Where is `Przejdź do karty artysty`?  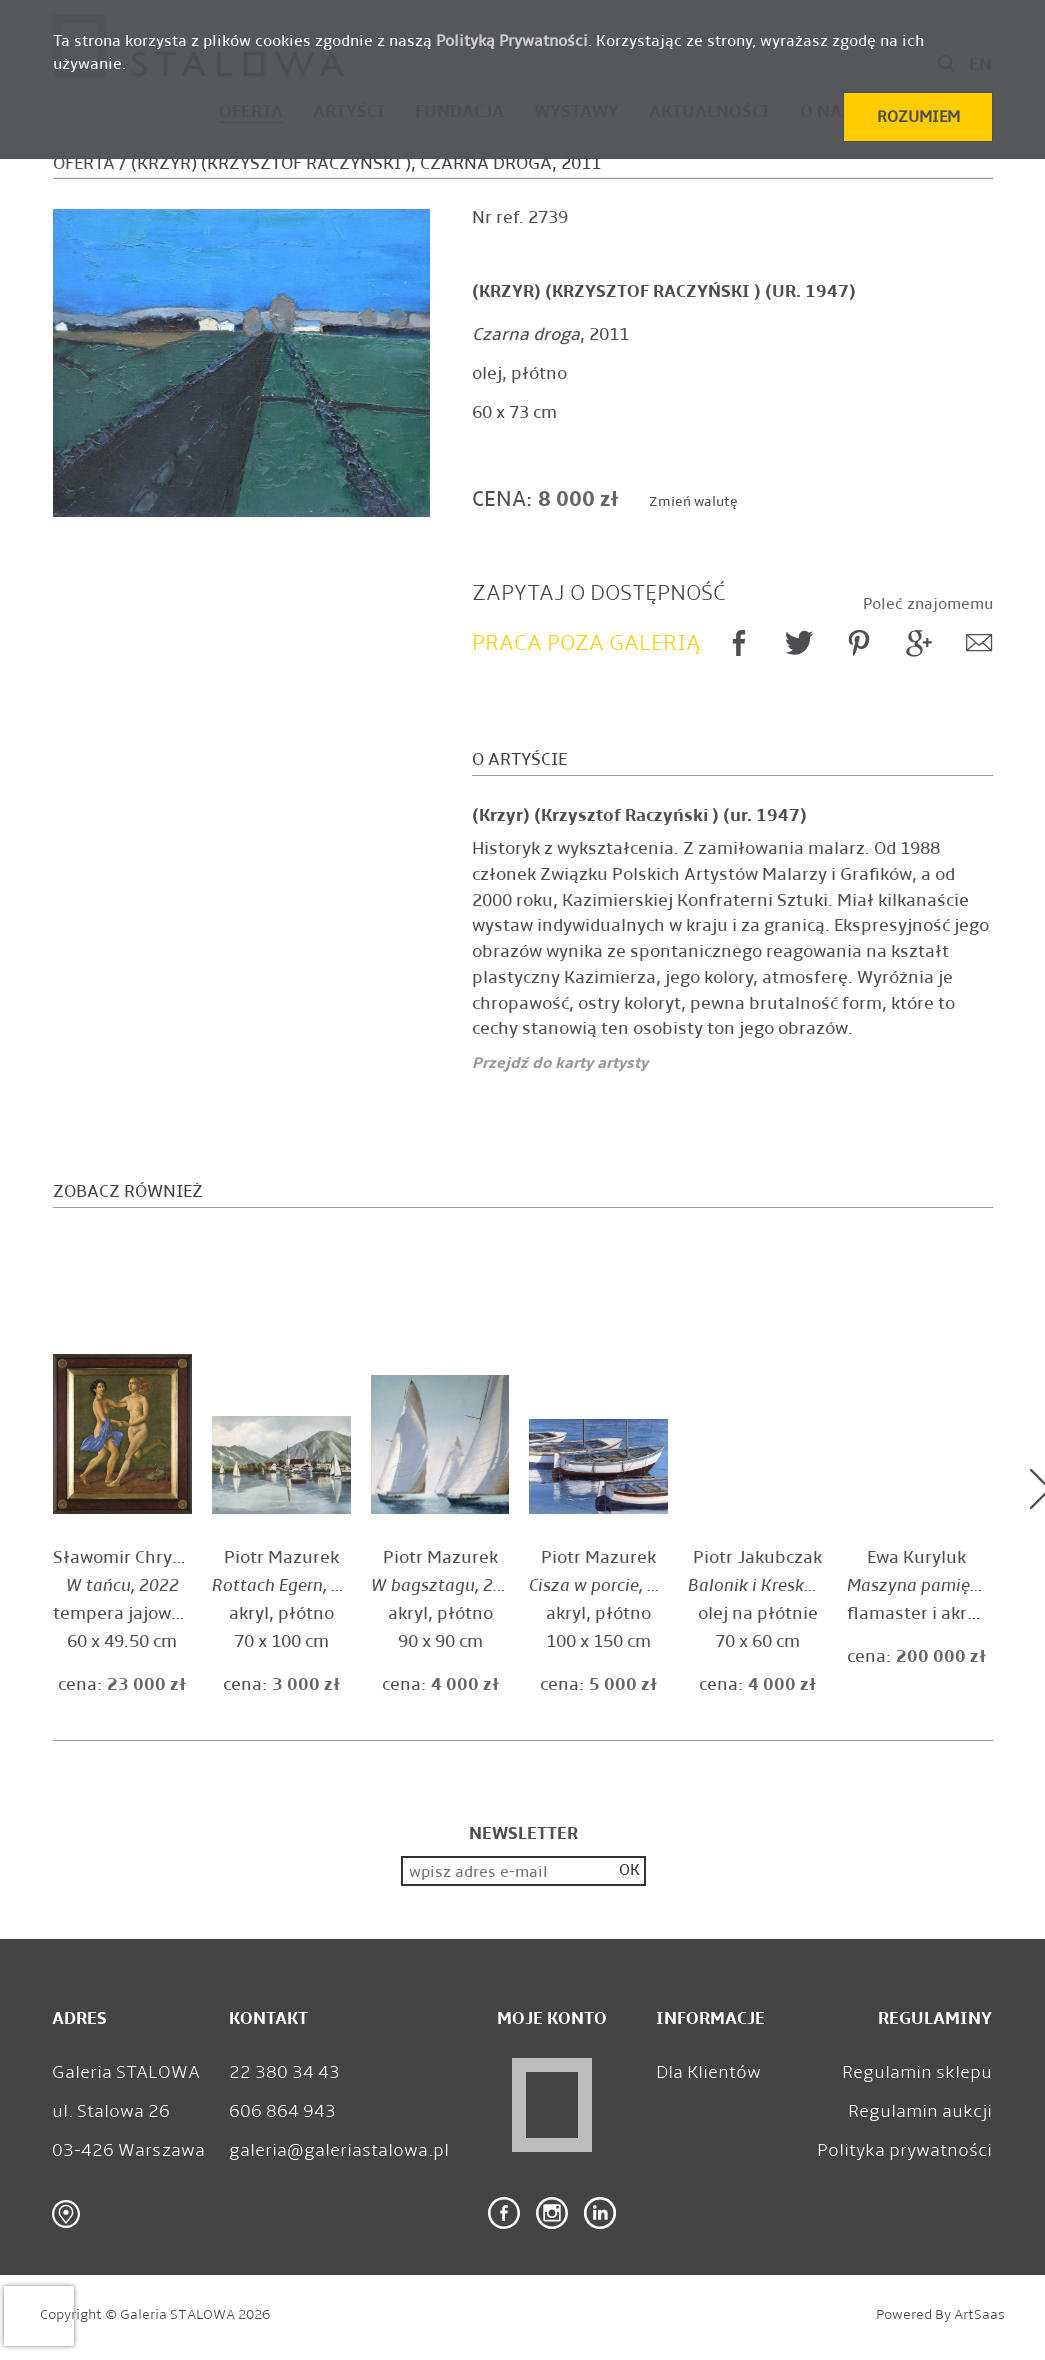 Przejdź do karty artysty is located at coordinates (560, 1062).